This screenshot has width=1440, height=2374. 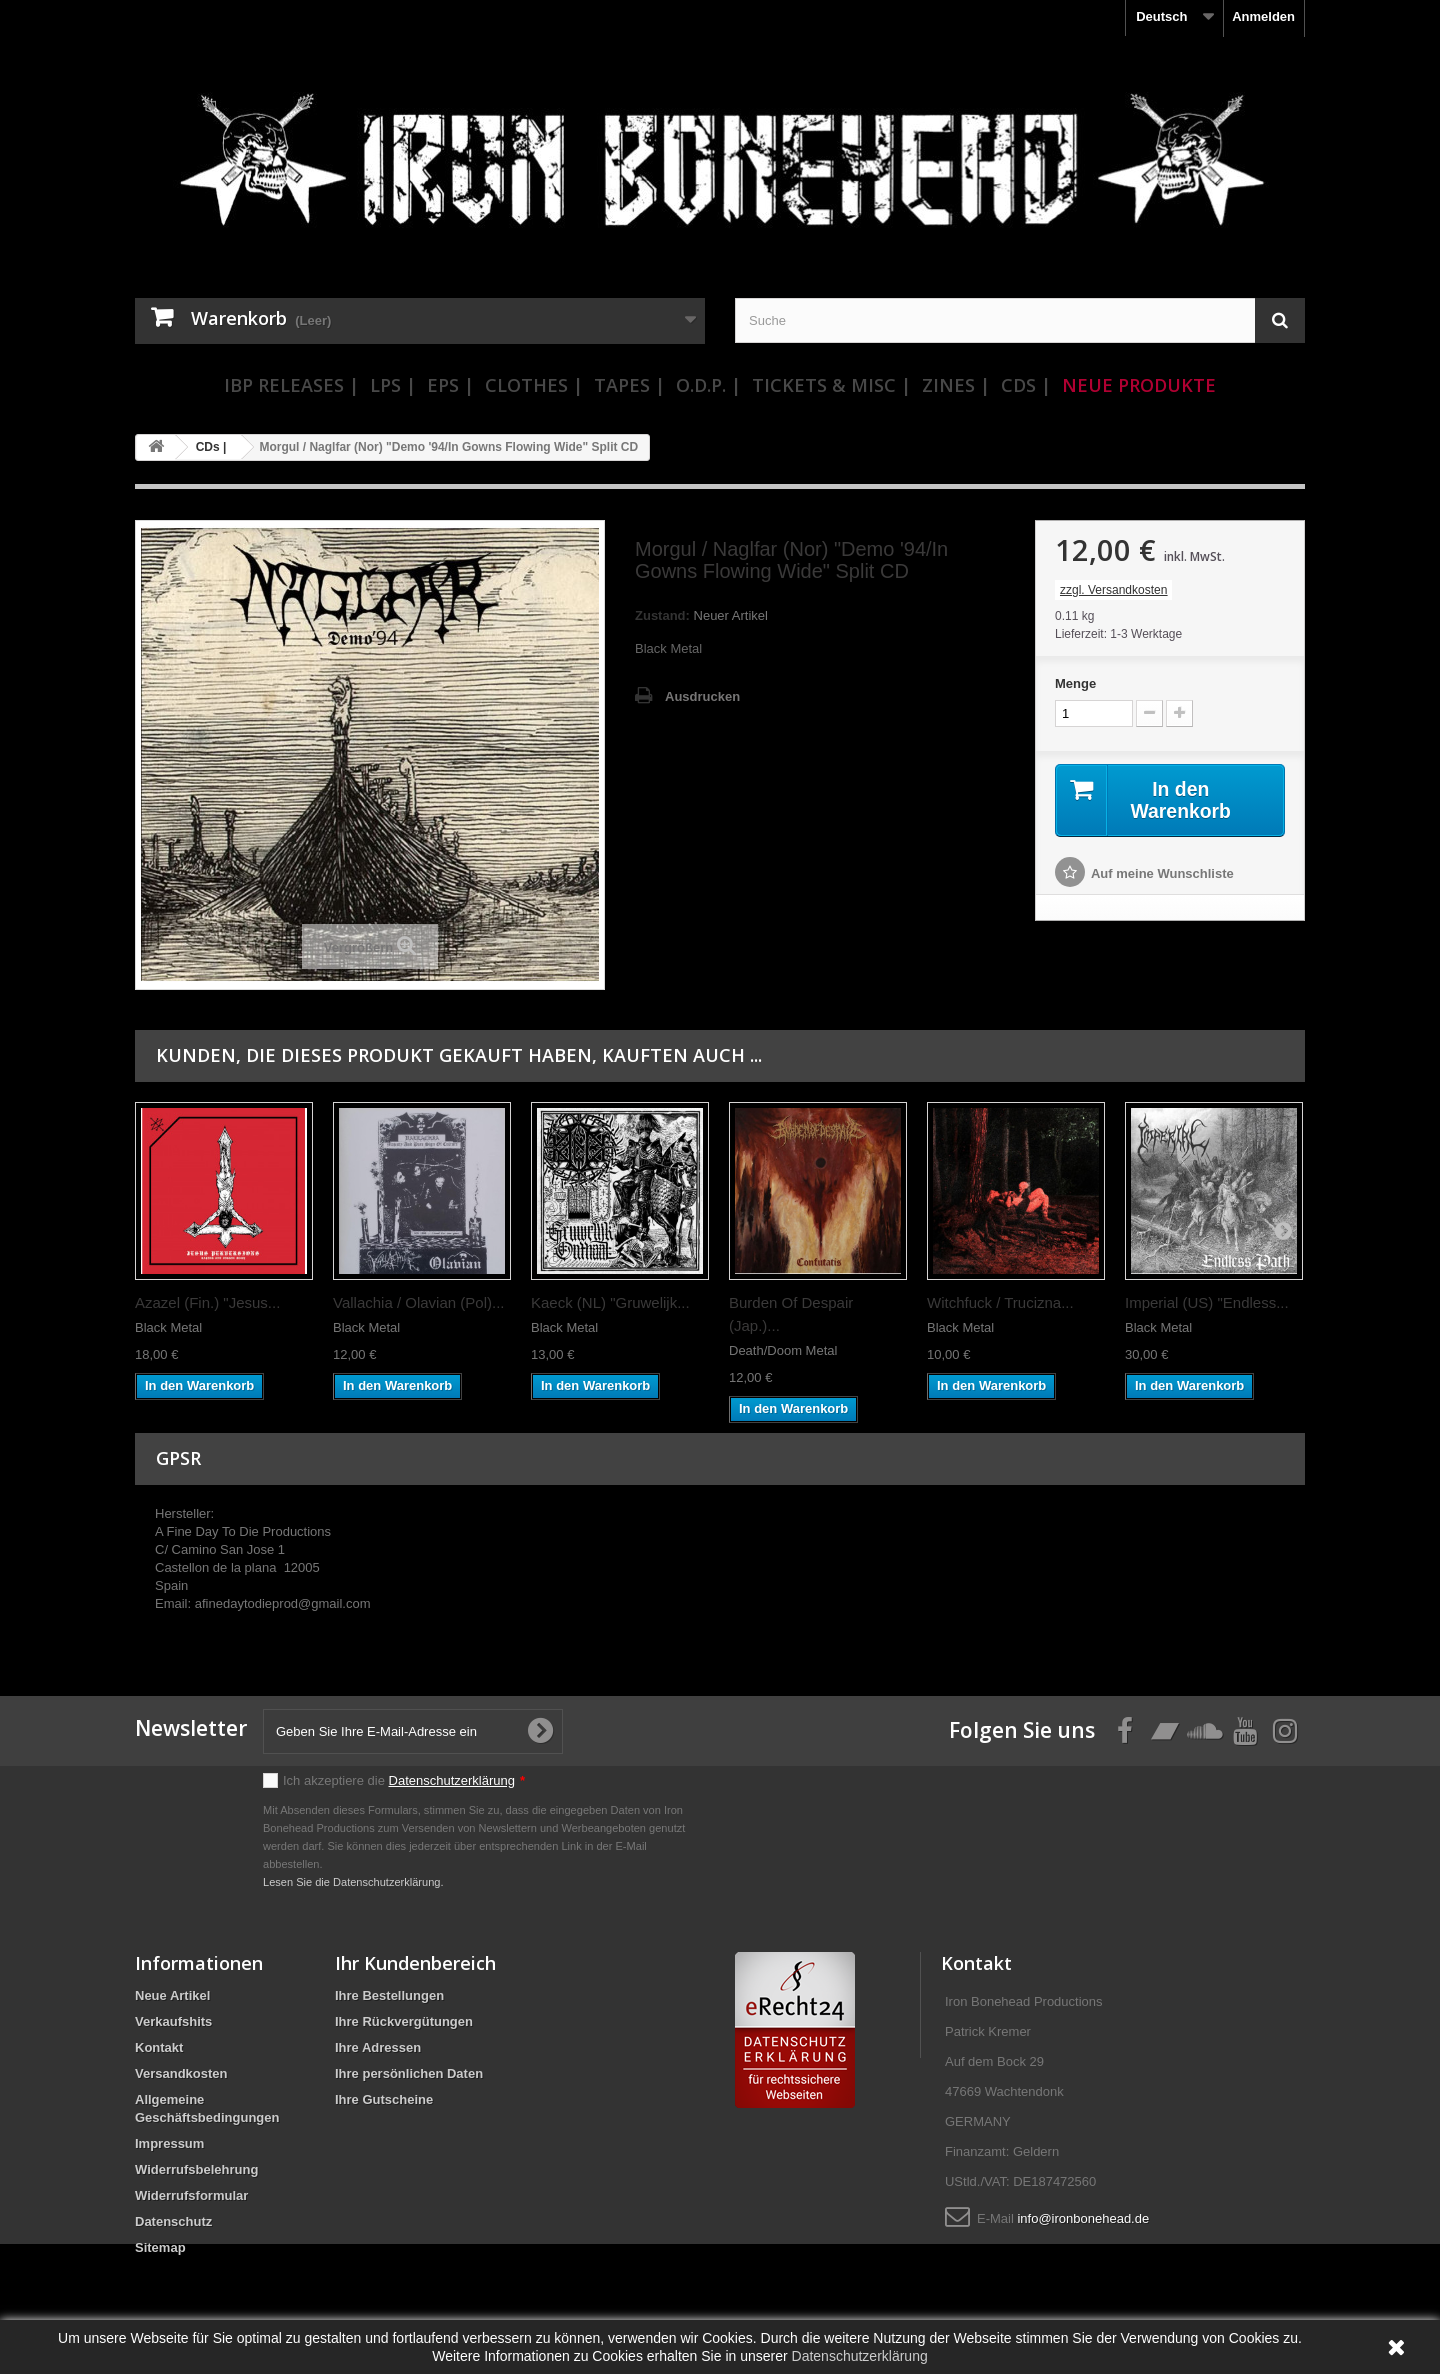 I want to click on O.D.P. |, so click(x=708, y=385).